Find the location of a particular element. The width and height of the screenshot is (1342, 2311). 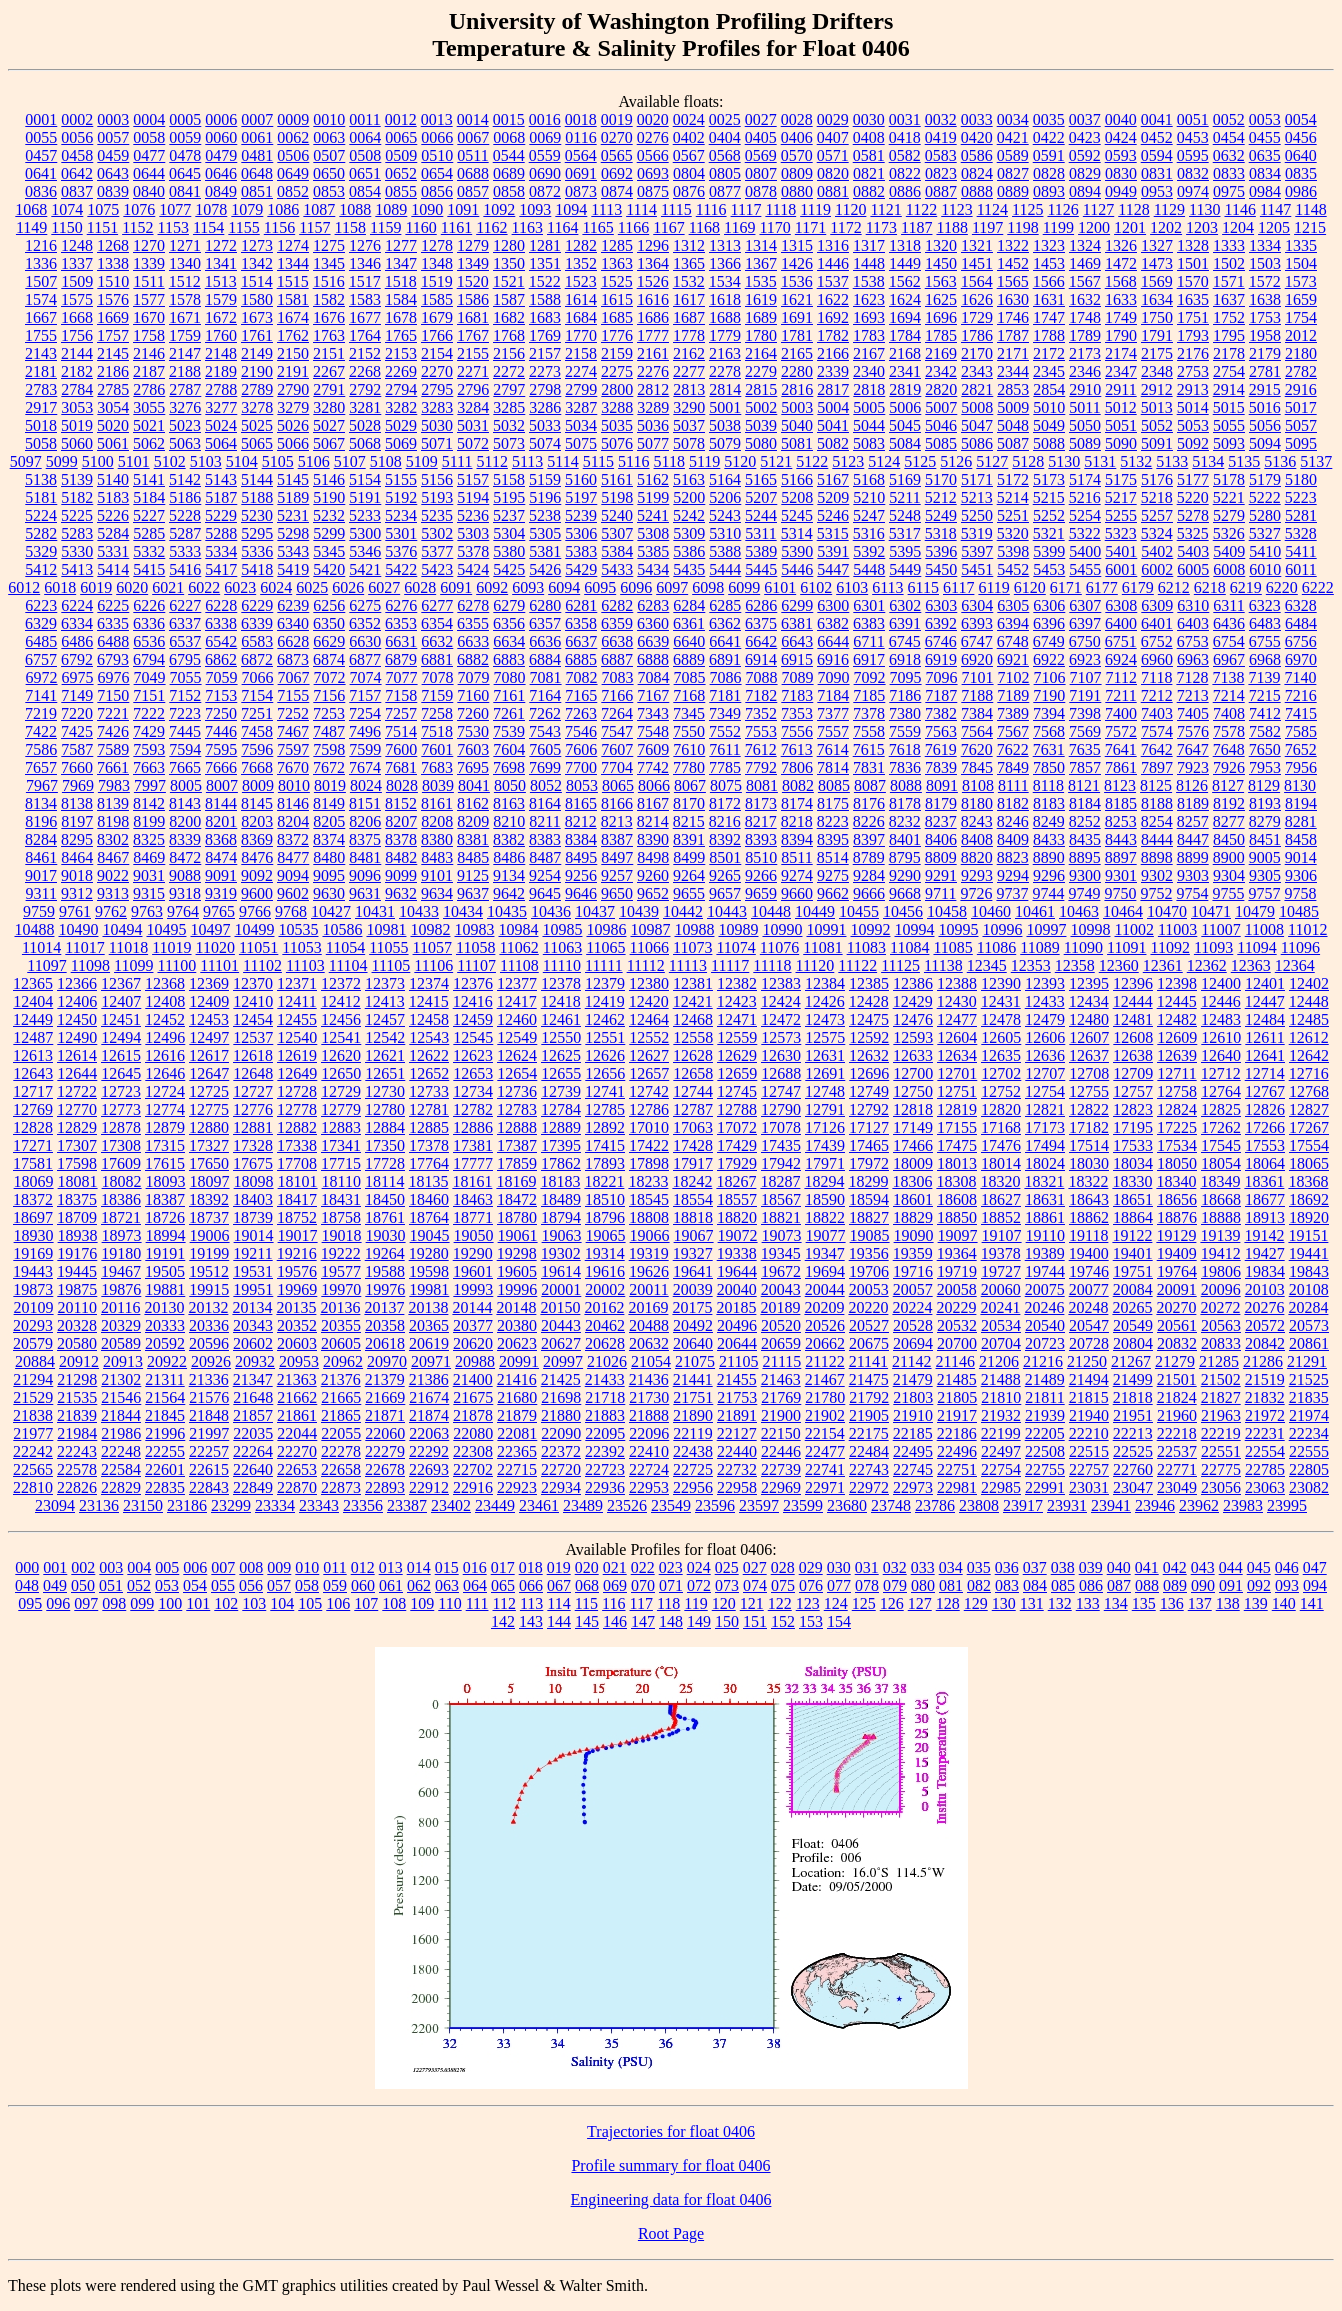

22829 is located at coordinates (121, 1487).